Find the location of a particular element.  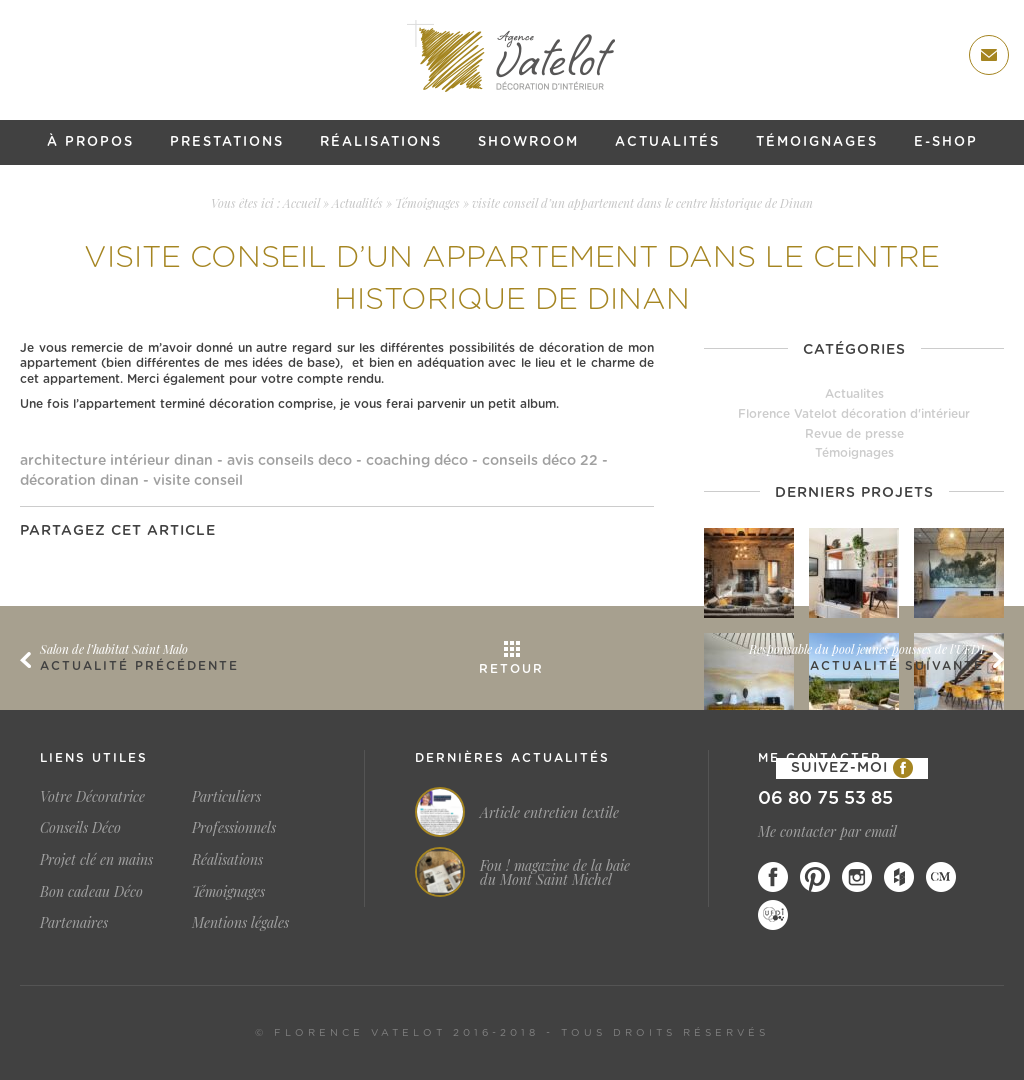

Professionnels is located at coordinates (234, 827).